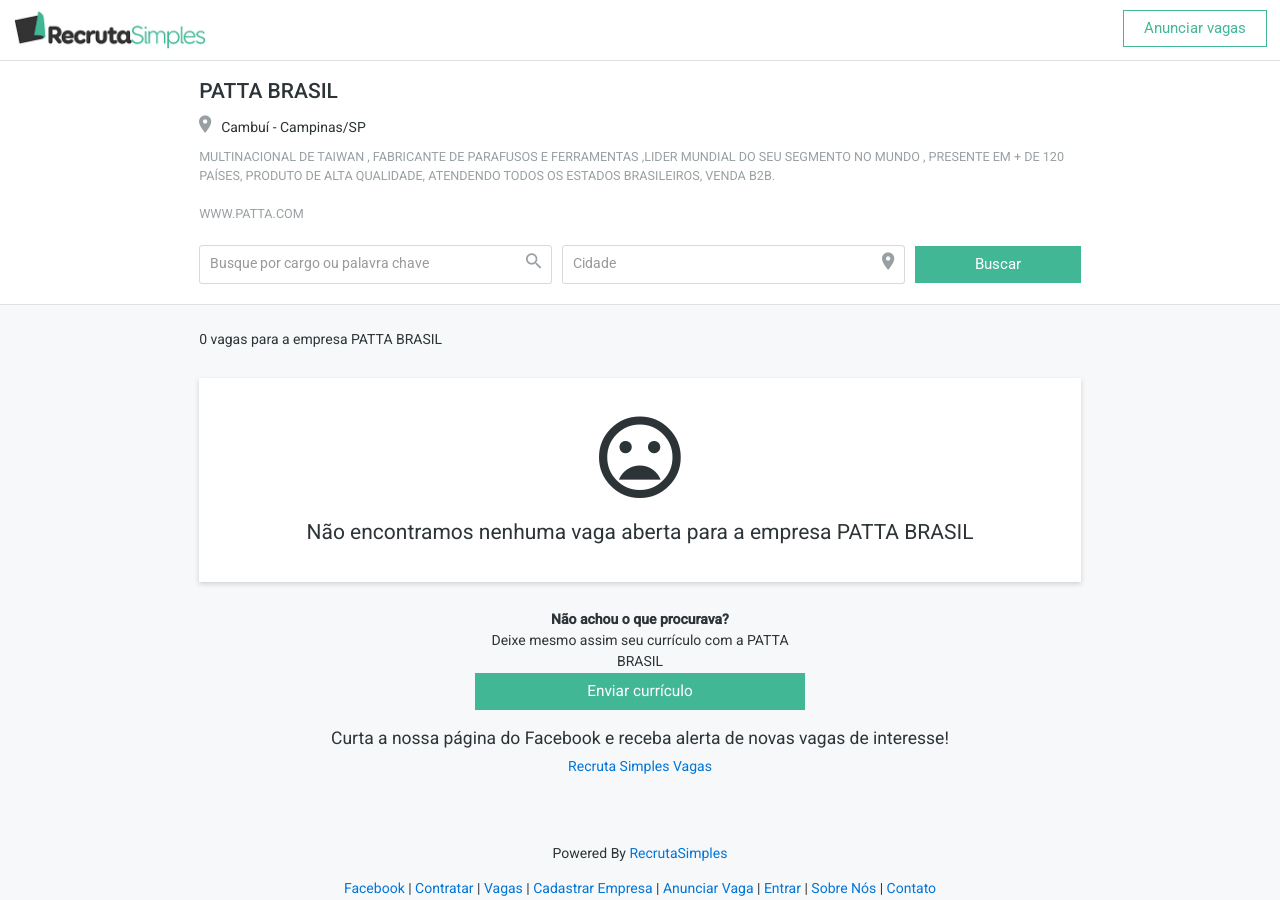  What do you see at coordinates (911, 889) in the screenshot?
I see `Contato` at bounding box center [911, 889].